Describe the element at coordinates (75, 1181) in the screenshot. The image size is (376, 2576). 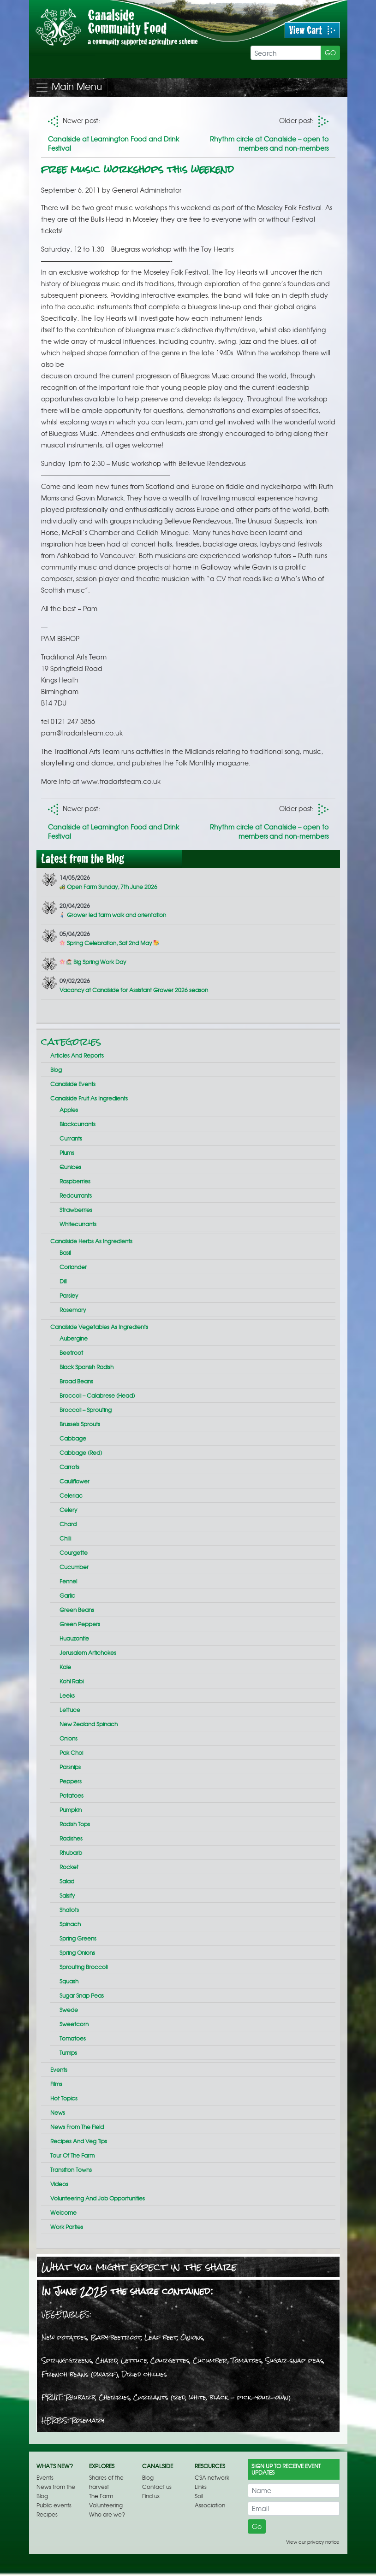
I see `Raspberries` at that location.